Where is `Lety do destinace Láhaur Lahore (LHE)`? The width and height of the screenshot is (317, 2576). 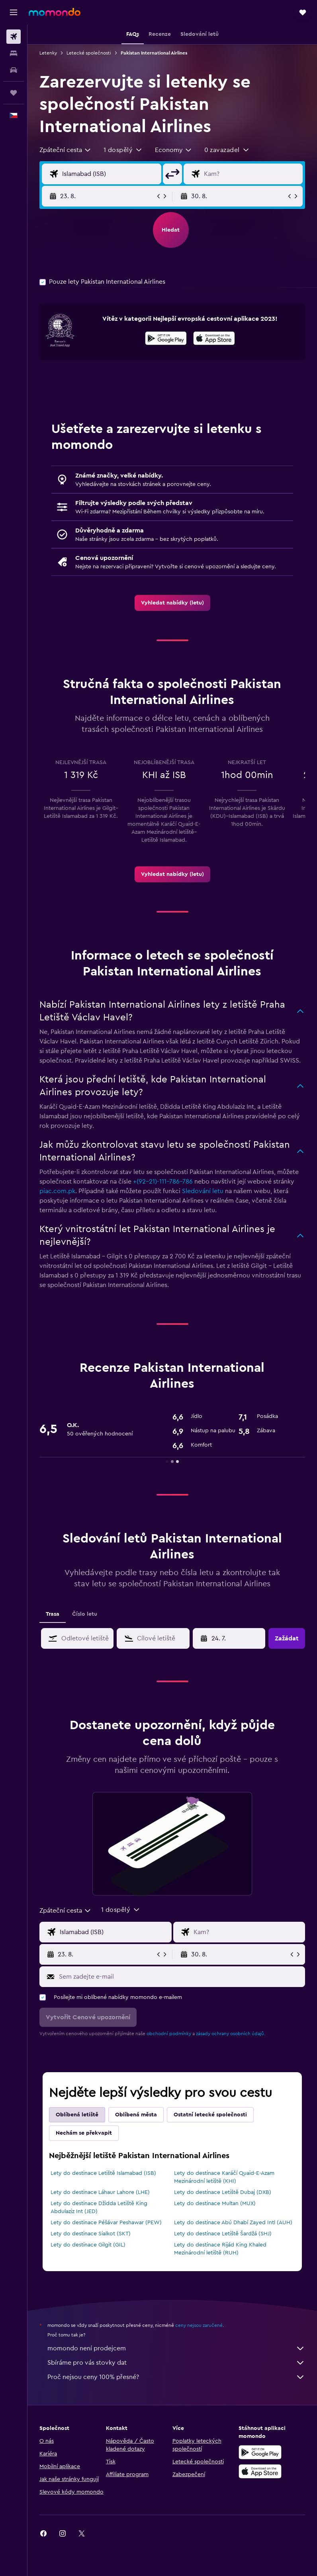 Lety do destinace Láhaur Lahore (LHE) is located at coordinates (100, 2192).